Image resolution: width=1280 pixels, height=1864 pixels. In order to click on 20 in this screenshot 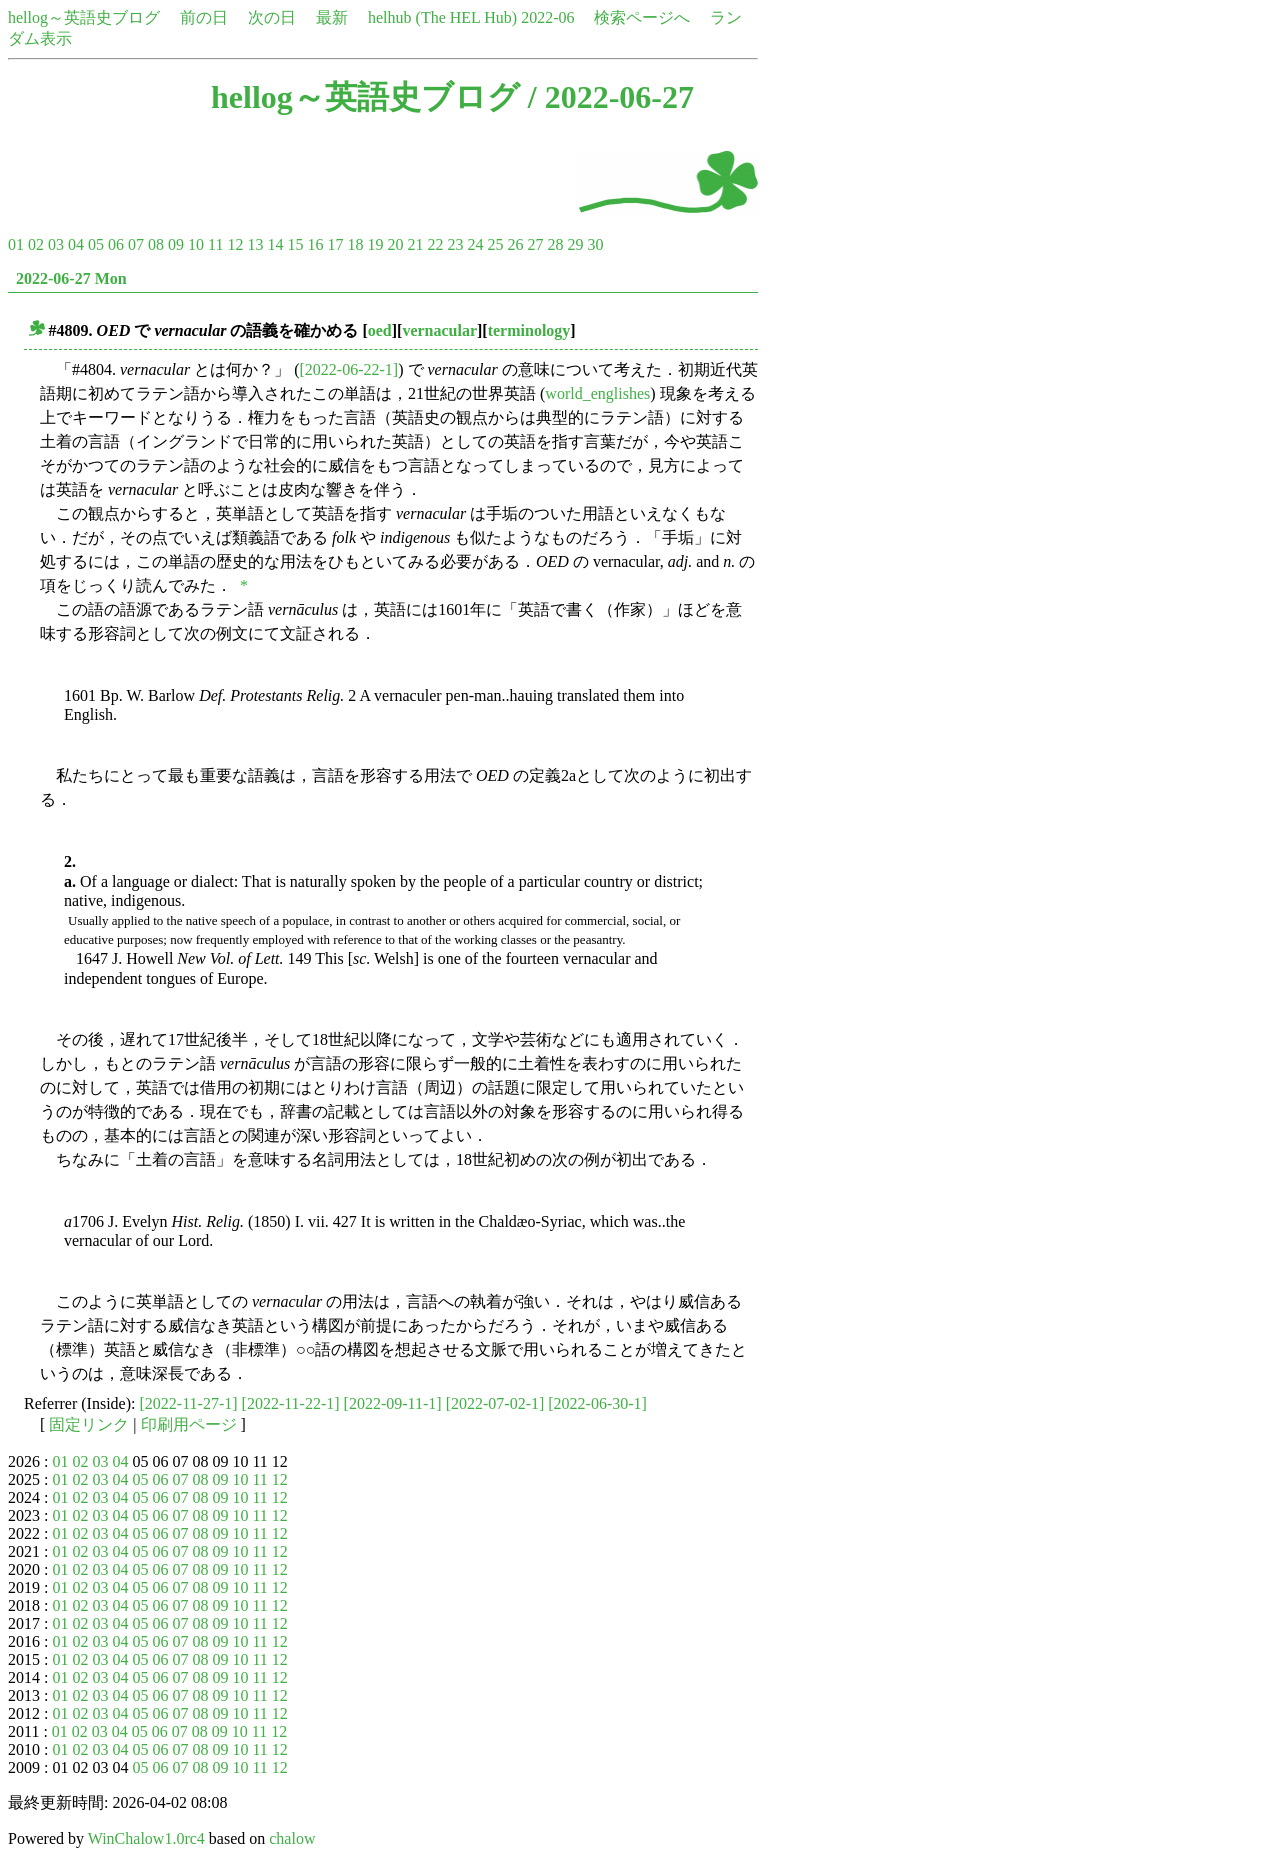, I will do `click(395, 244)`.